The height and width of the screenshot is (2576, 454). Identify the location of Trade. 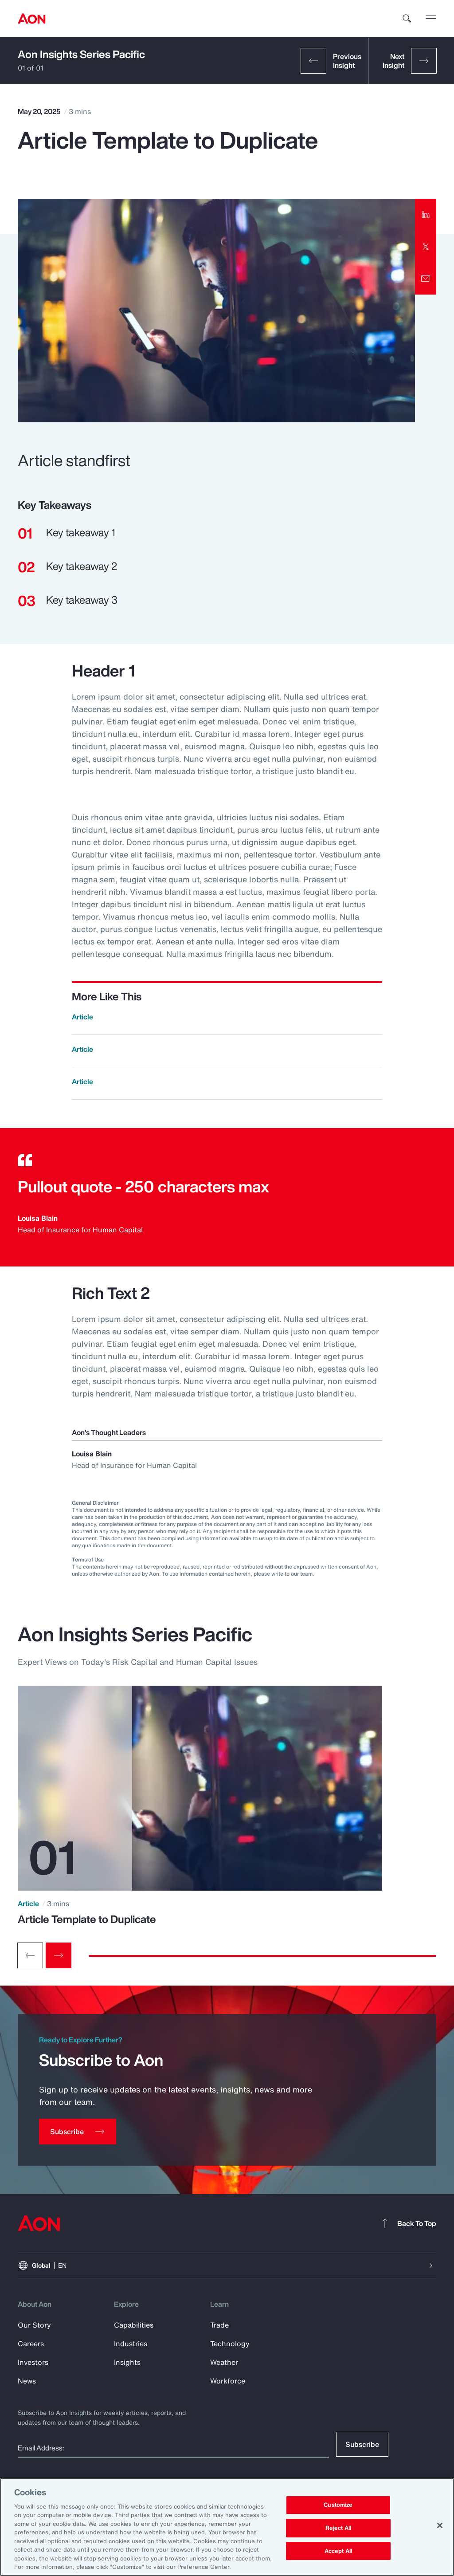
(219, 2325).